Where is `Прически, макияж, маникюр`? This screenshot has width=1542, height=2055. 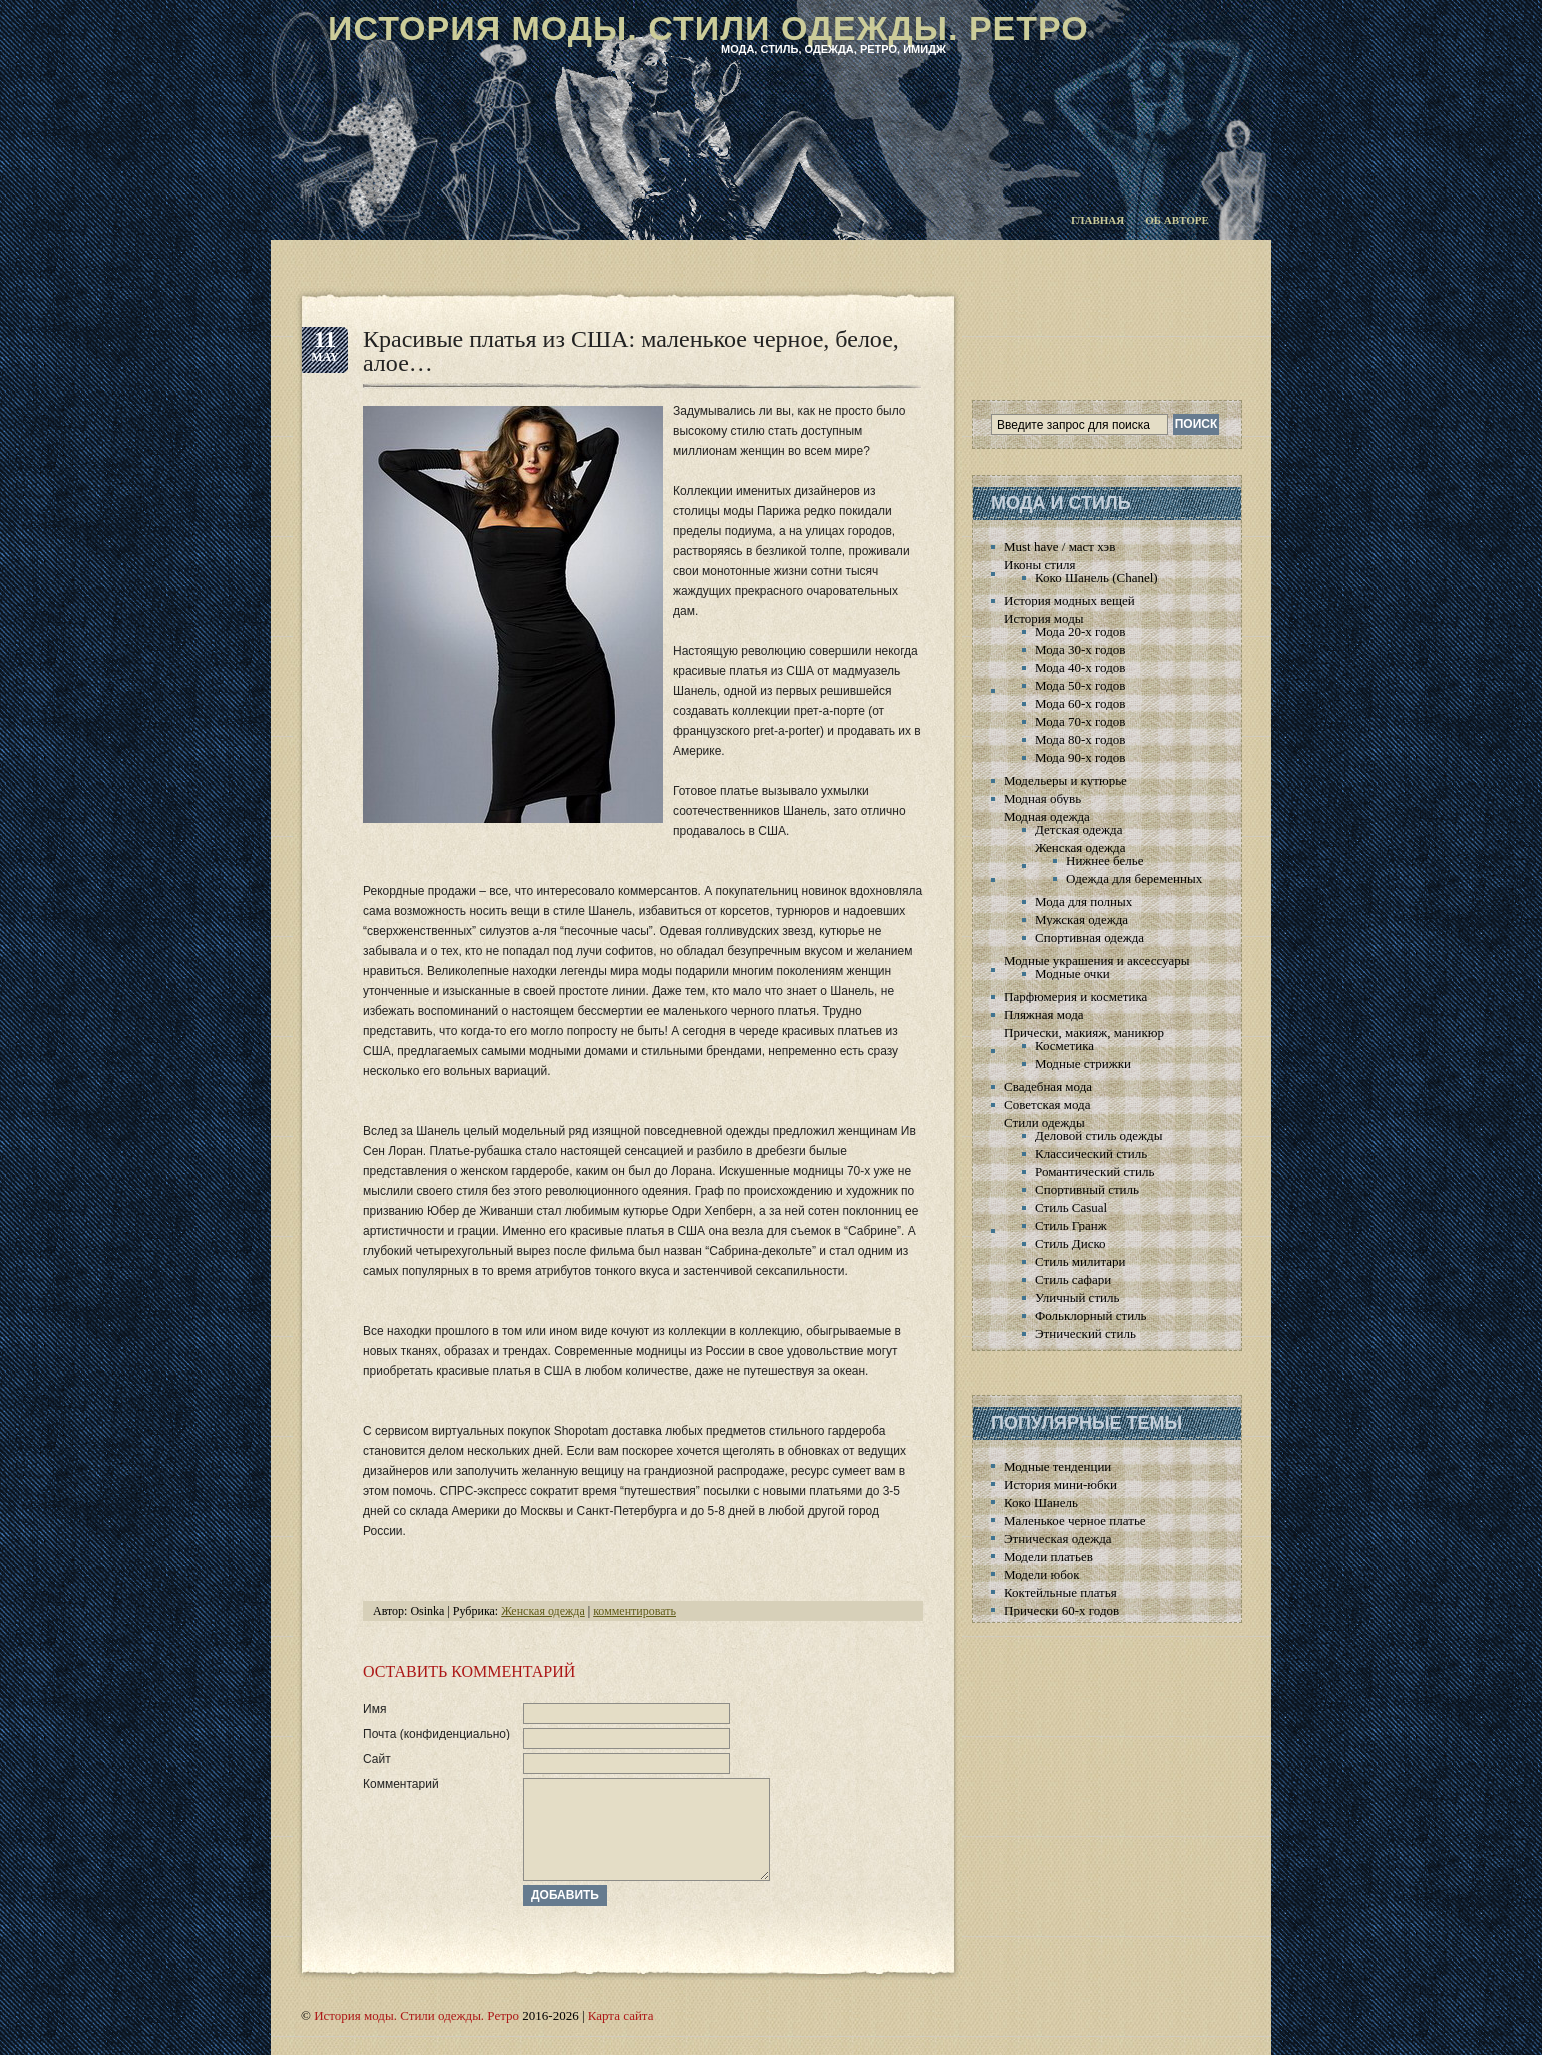 Прически, макияж, маникюр is located at coordinates (1084, 1032).